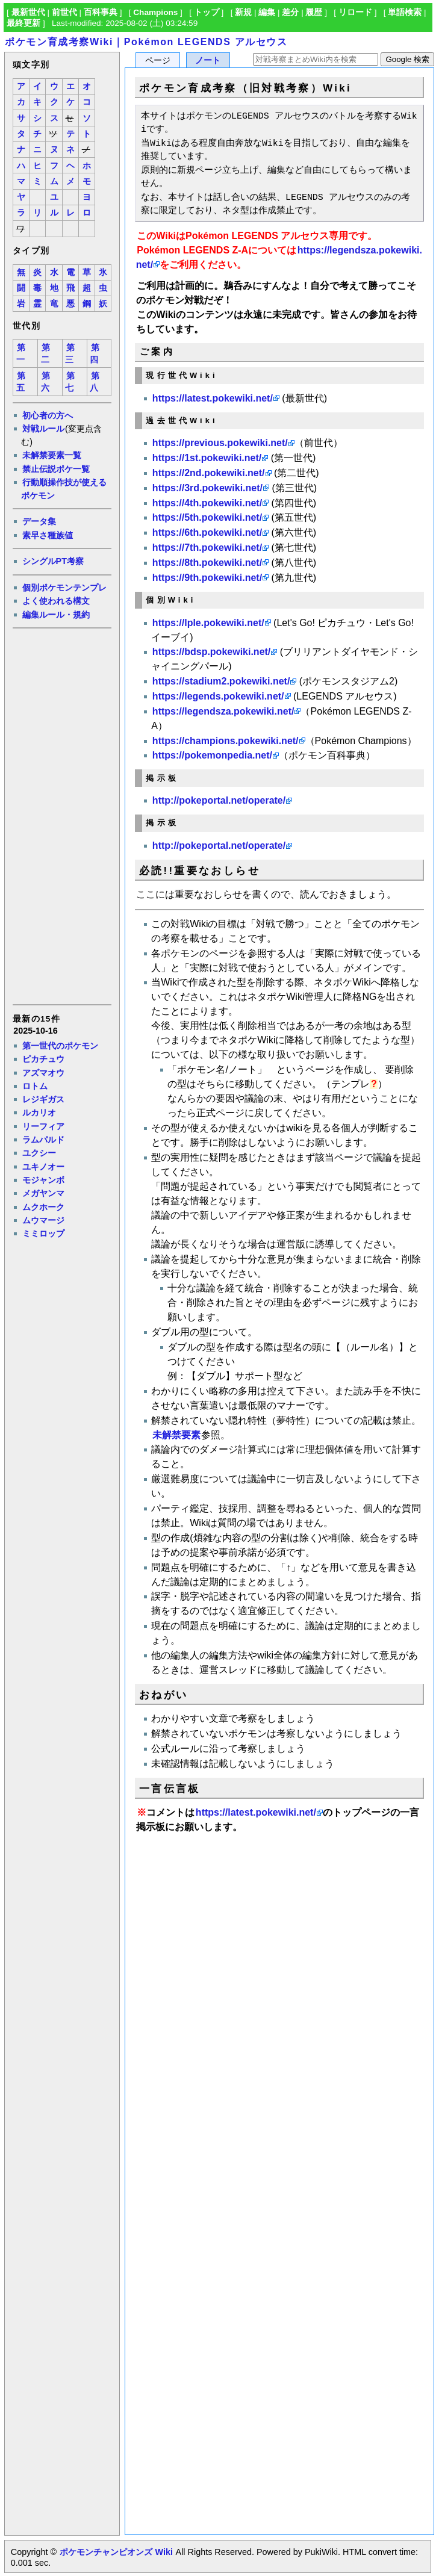 The height and width of the screenshot is (2576, 436). I want to click on データ集, so click(39, 521).